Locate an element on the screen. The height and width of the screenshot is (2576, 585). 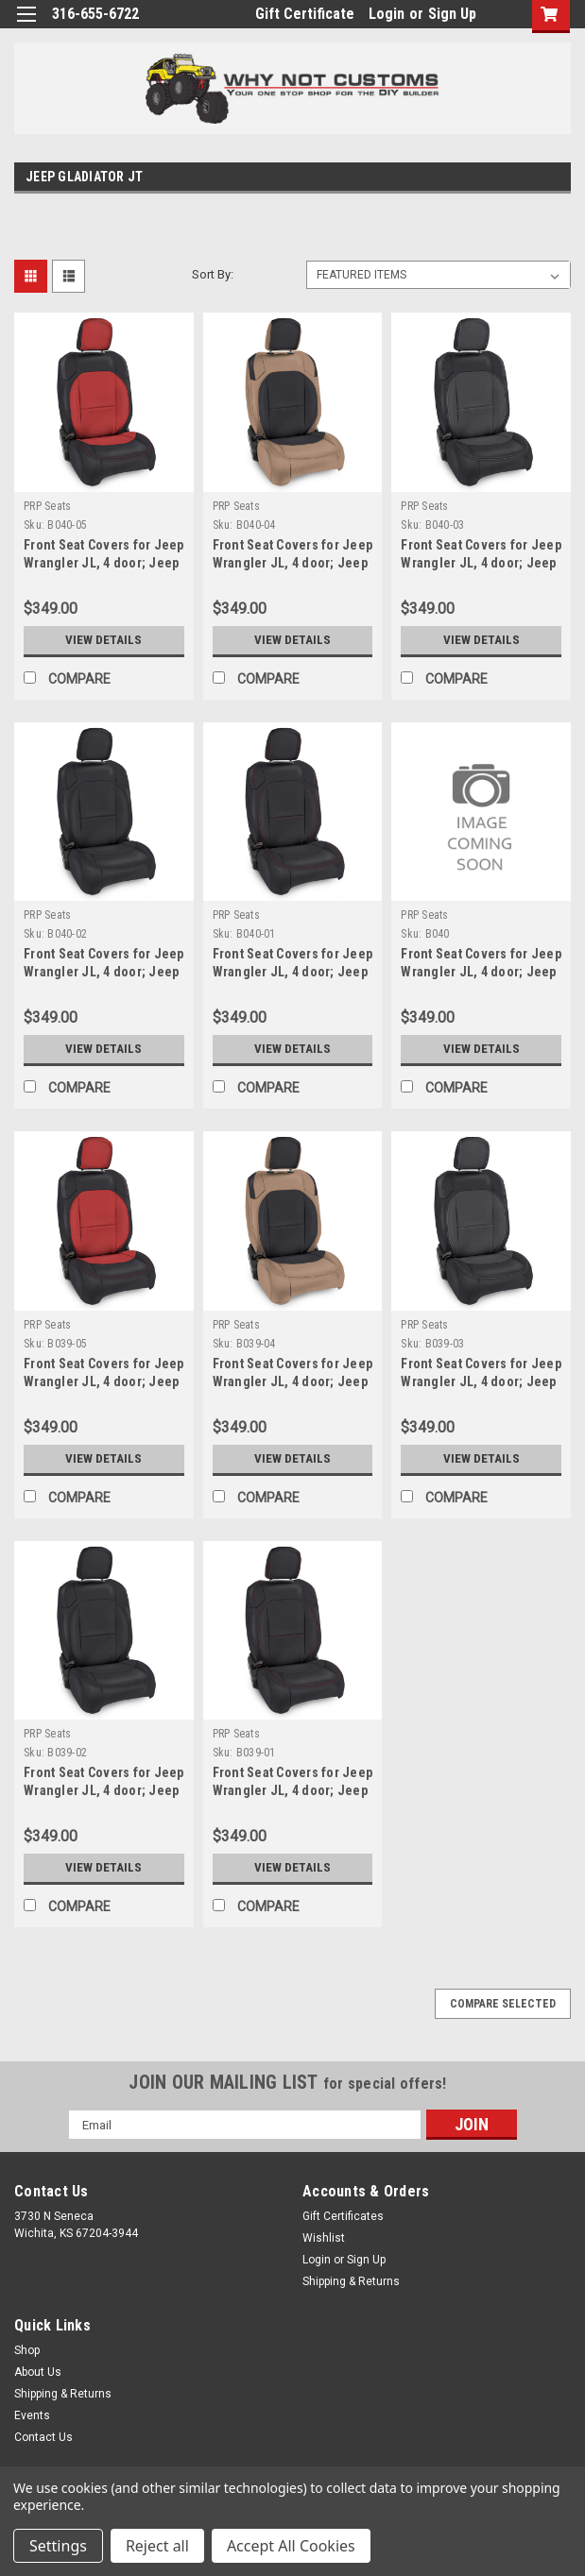
Contact Us is located at coordinates (43, 2437).